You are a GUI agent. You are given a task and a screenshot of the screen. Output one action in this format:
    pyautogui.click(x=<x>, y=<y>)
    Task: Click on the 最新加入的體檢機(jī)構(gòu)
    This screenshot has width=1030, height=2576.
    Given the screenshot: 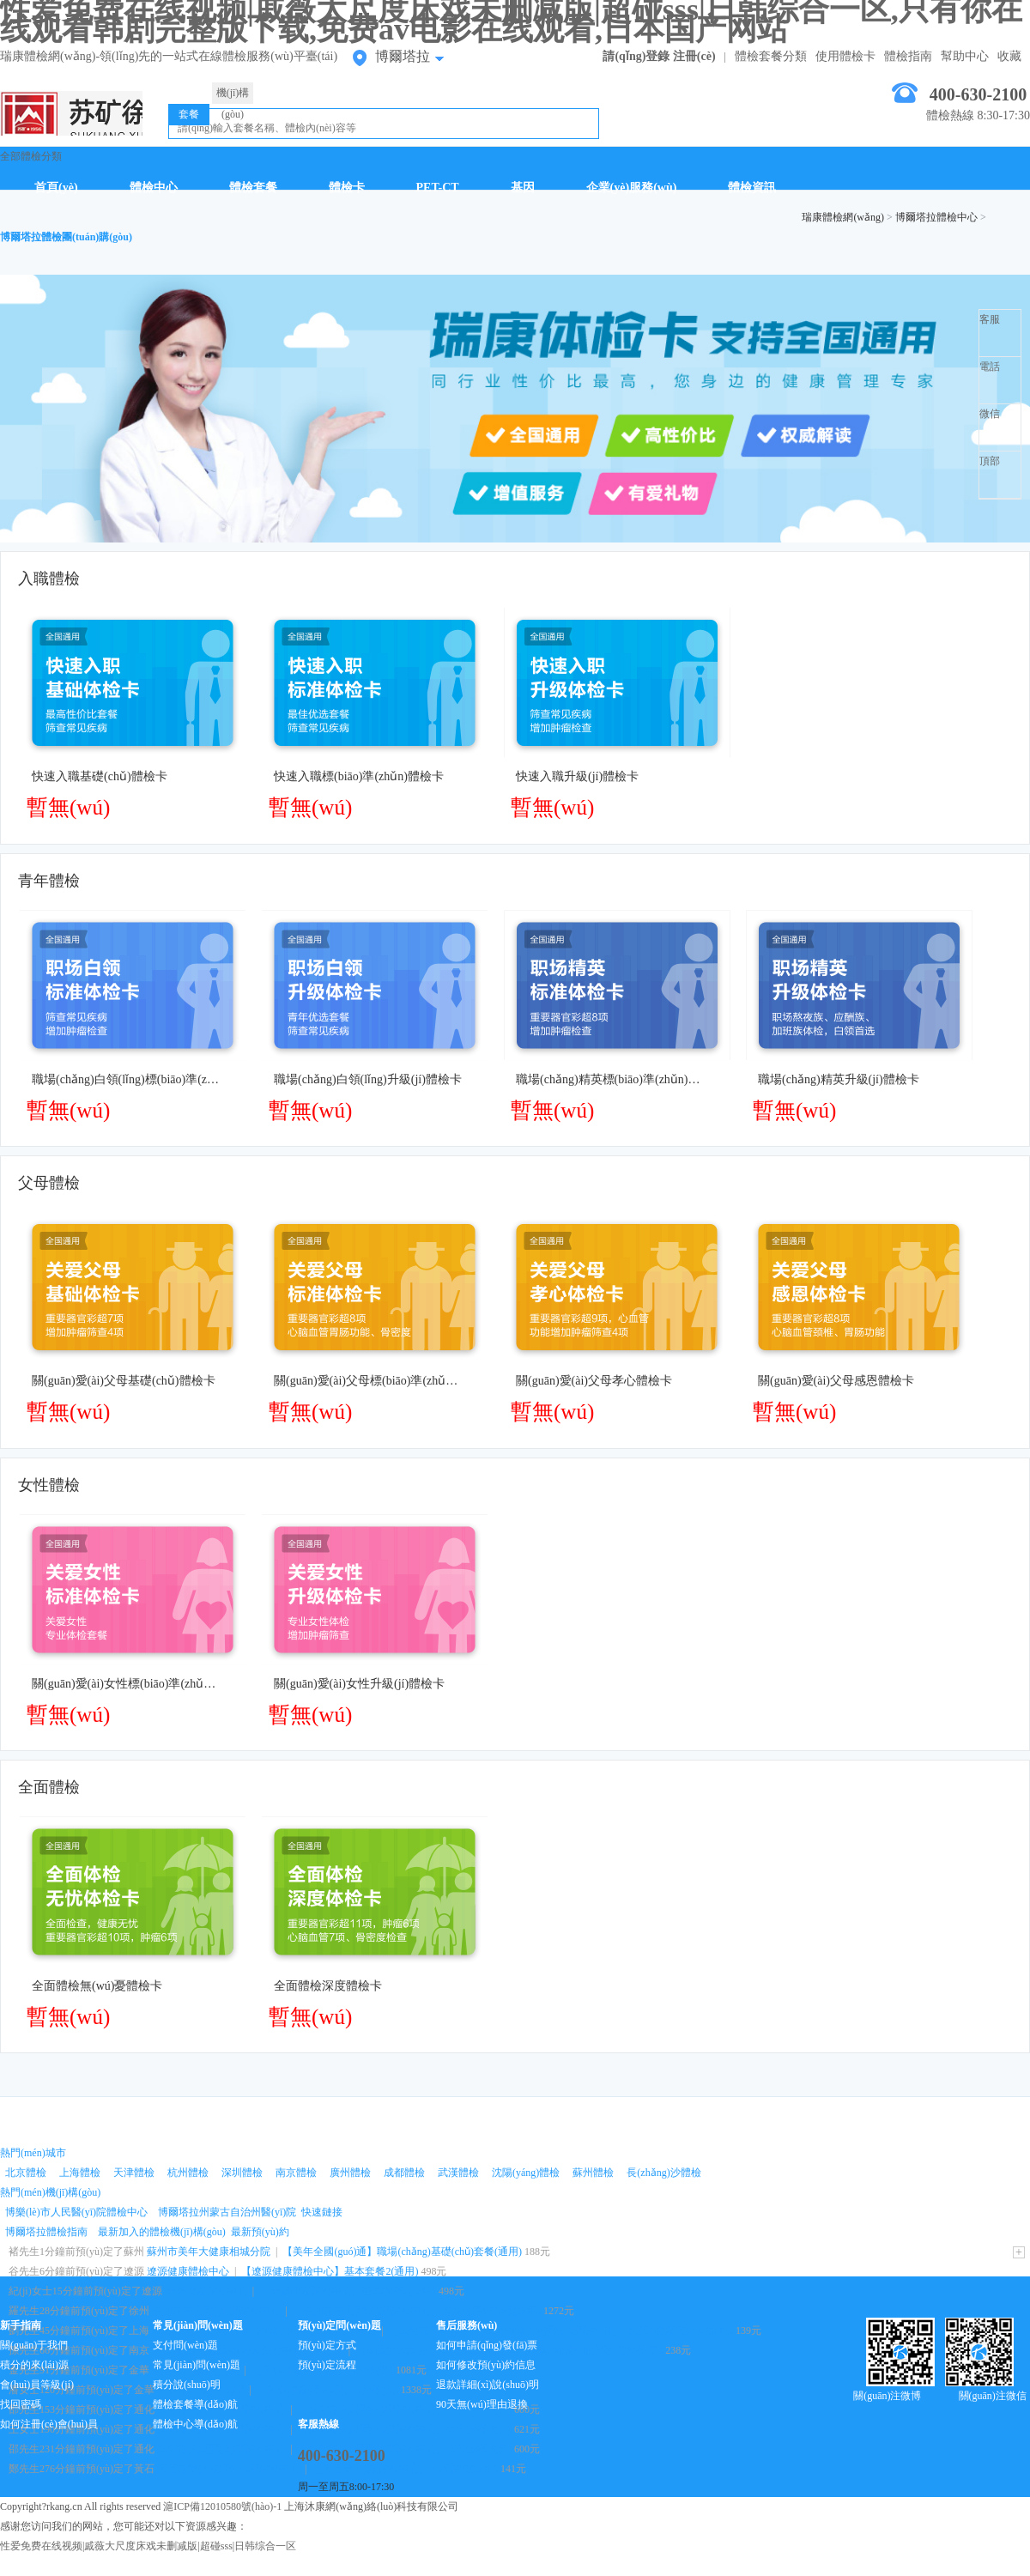 What is the action you would take?
    pyautogui.click(x=162, y=2232)
    